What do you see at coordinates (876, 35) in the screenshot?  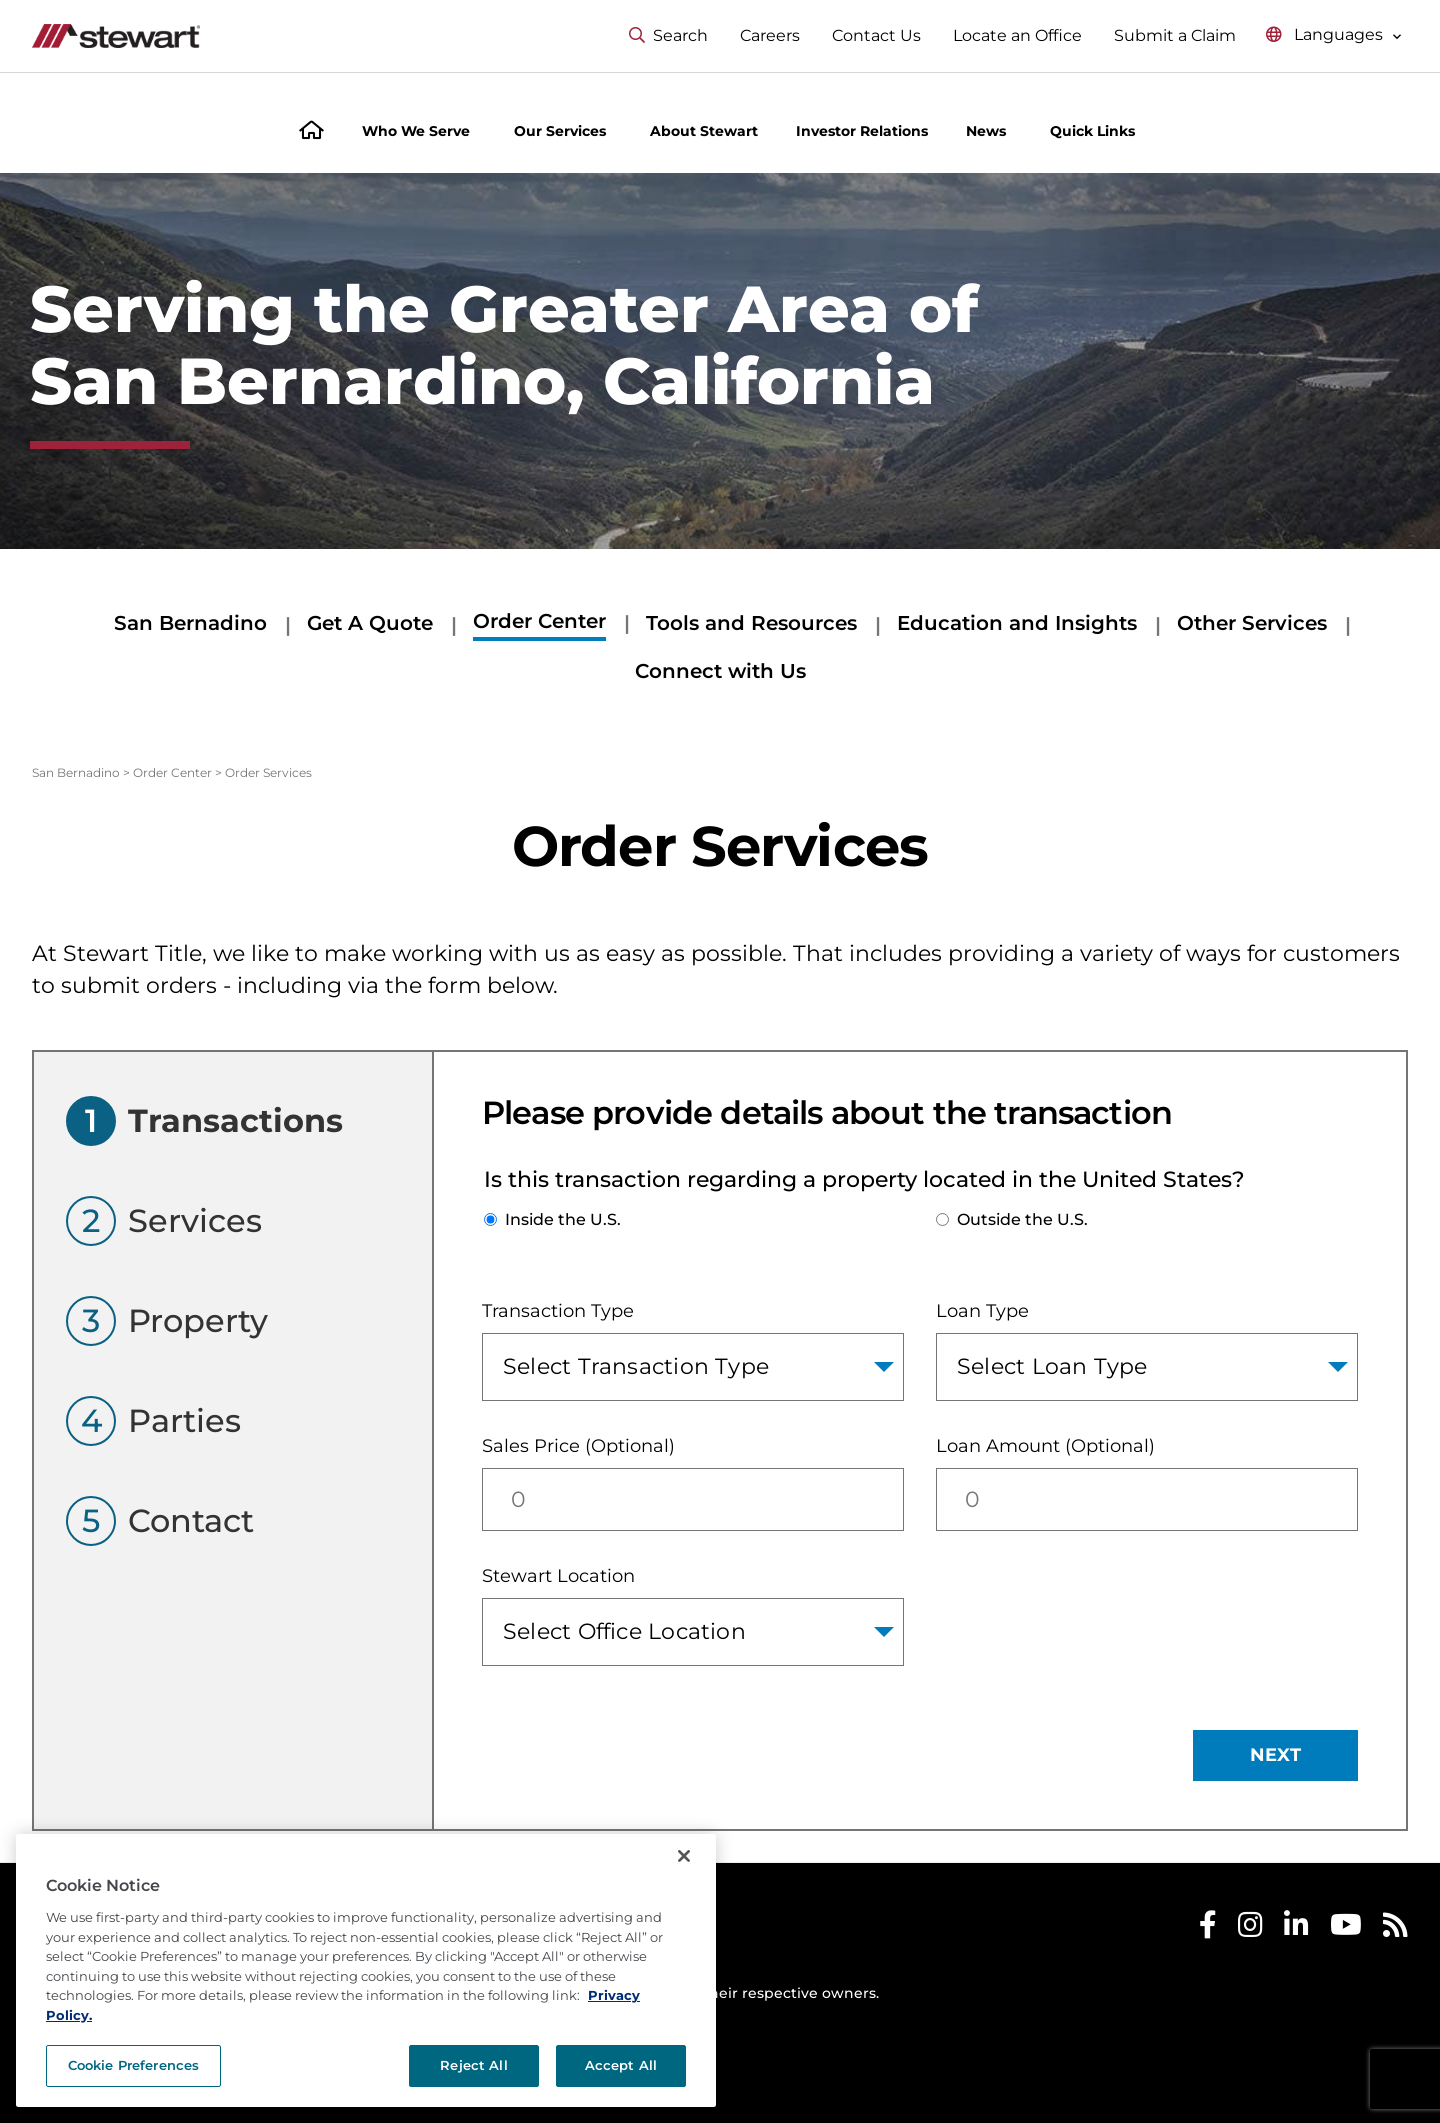 I see `Contact Us` at bounding box center [876, 35].